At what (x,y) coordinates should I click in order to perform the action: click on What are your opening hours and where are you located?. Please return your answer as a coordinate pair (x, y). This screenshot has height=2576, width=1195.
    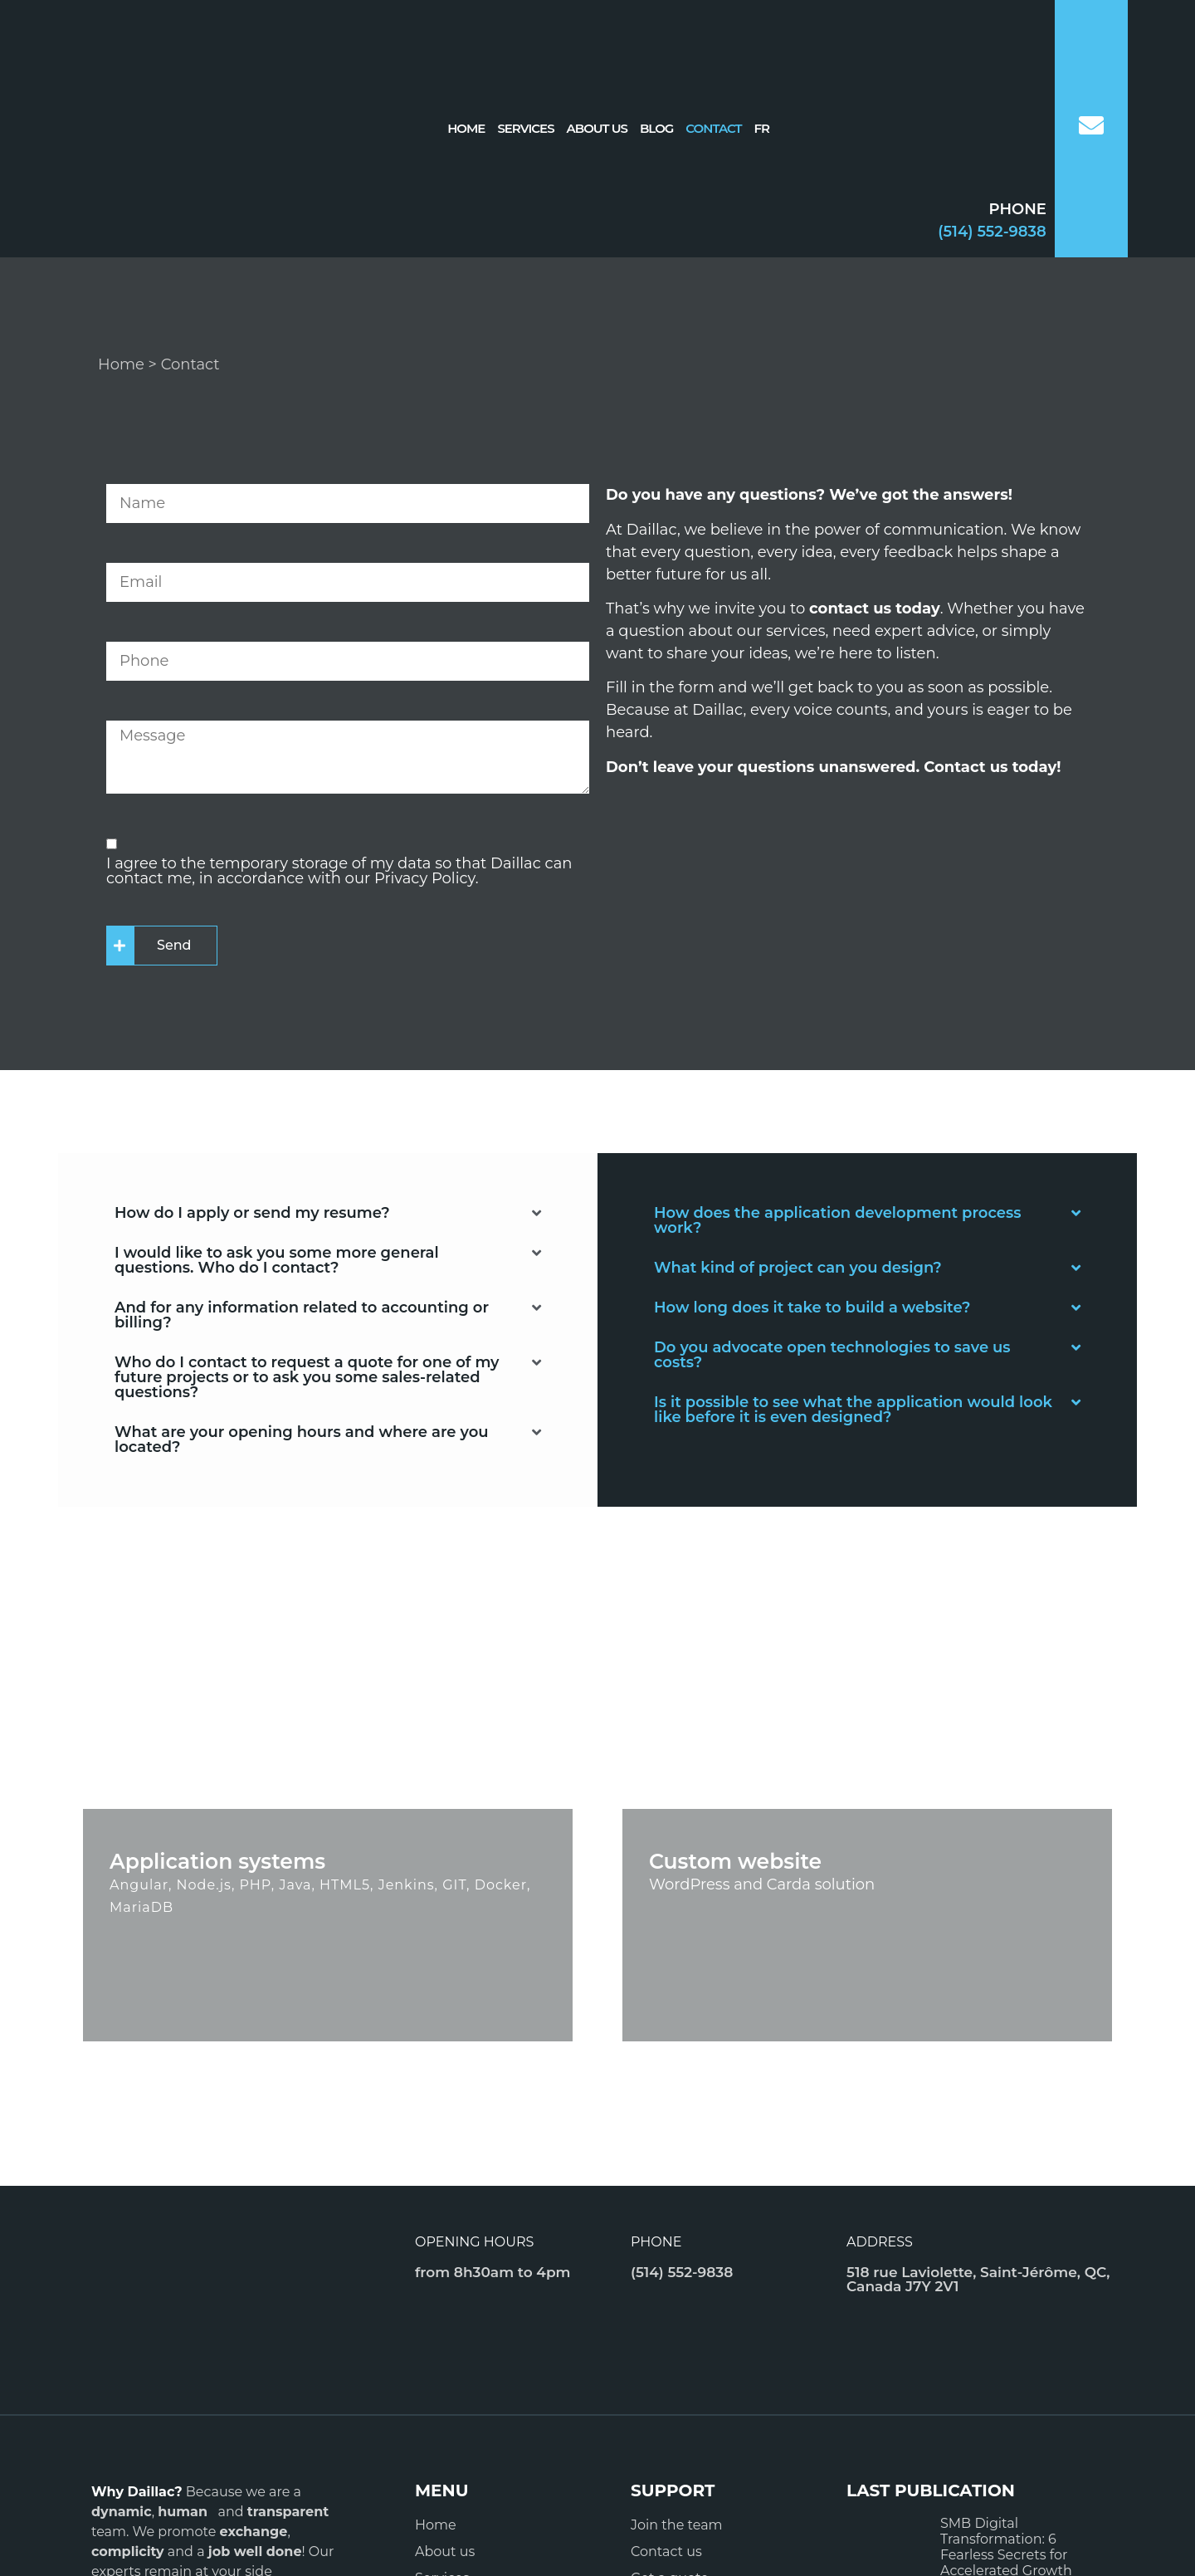
    Looking at the image, I should click on (302, 1439).